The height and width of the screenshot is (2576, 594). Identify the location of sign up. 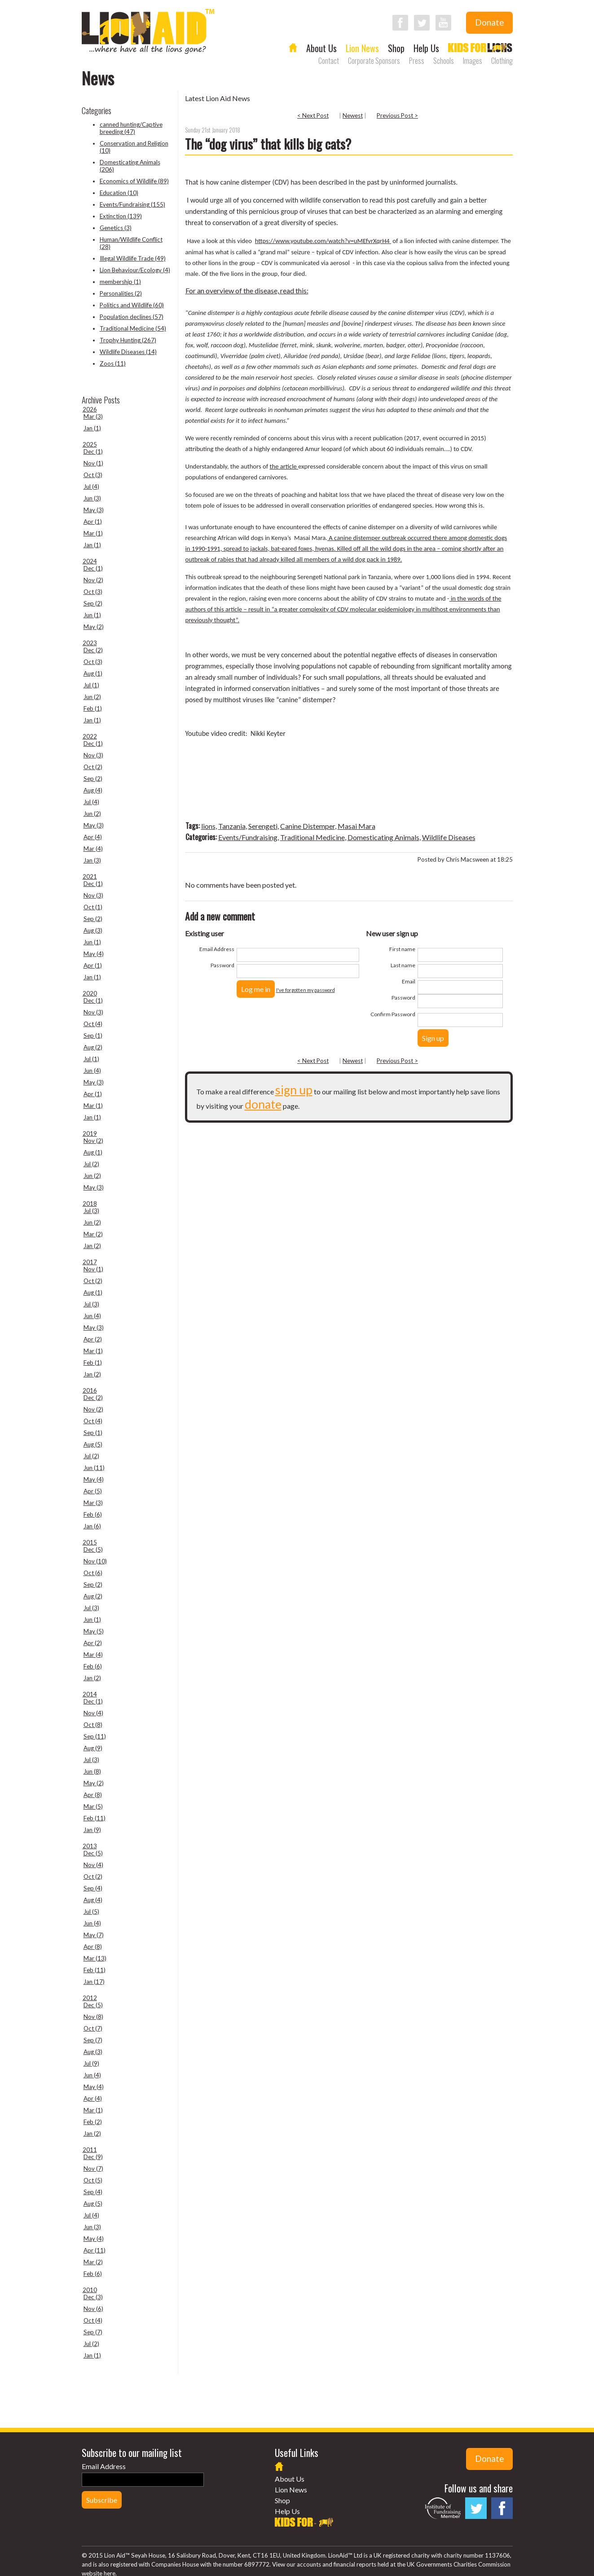
(293, 1090).